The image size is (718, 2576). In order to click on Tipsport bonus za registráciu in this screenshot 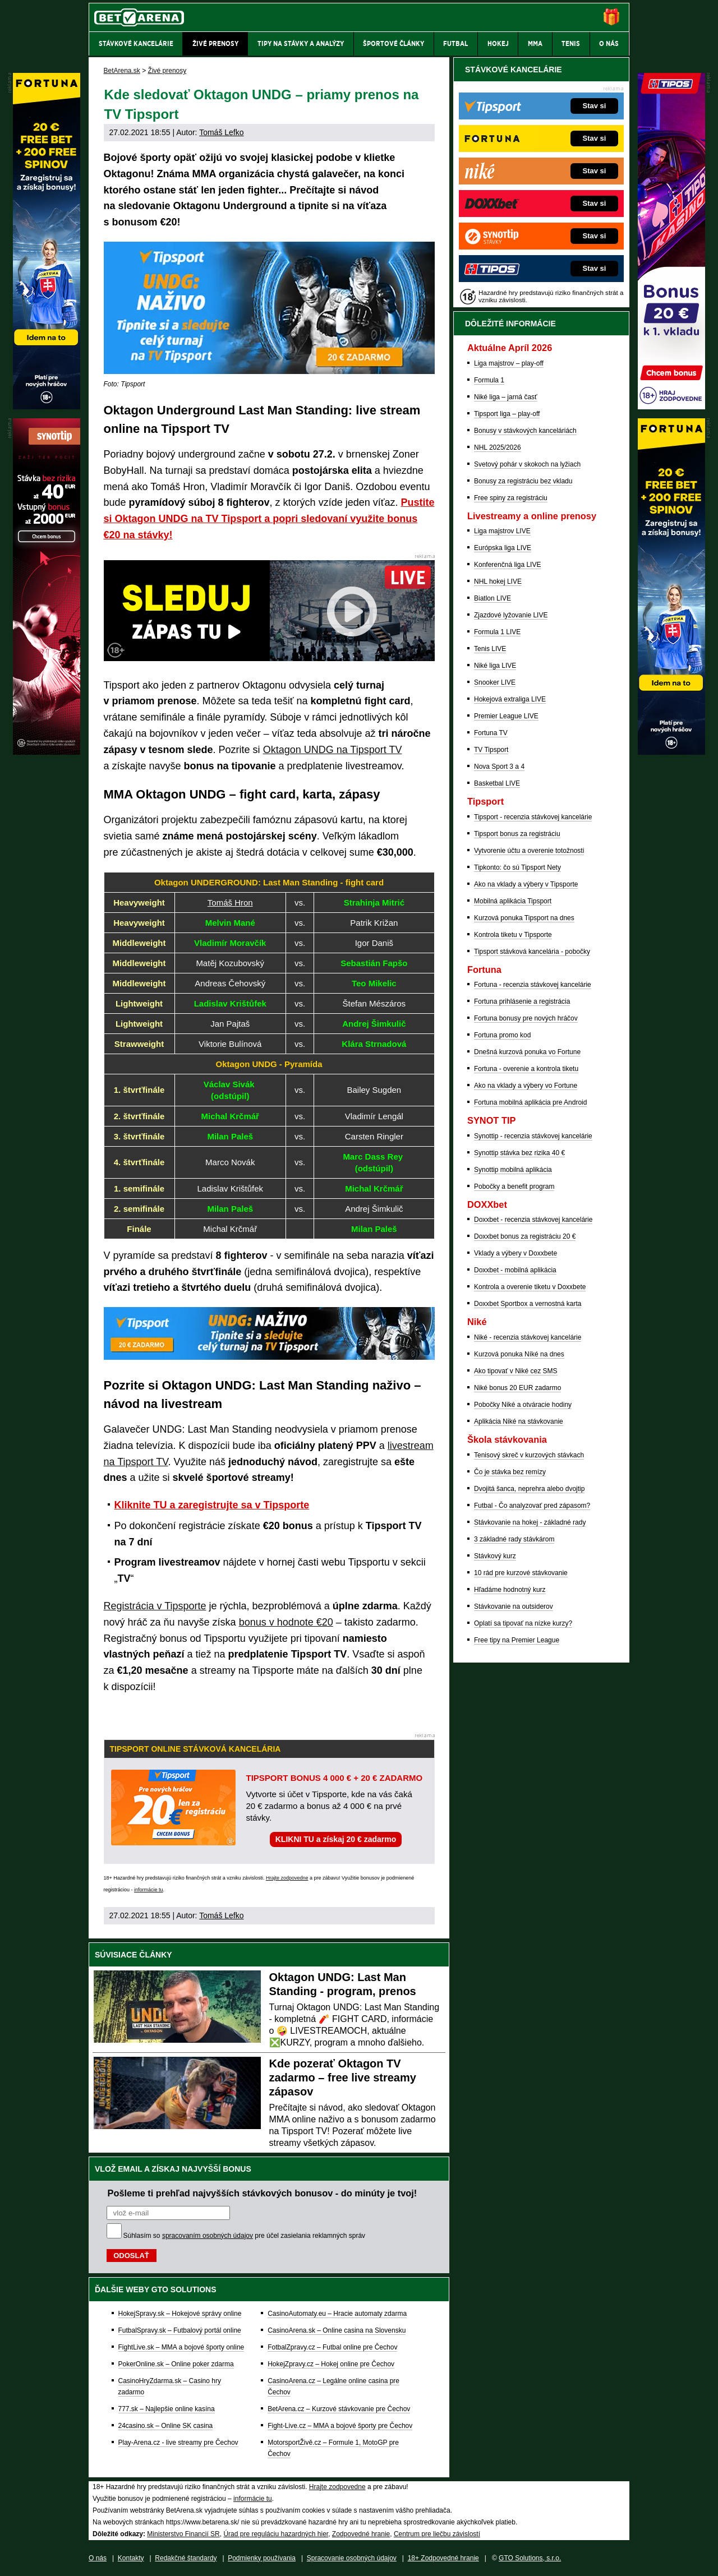, I will do `click(517, 834)`.